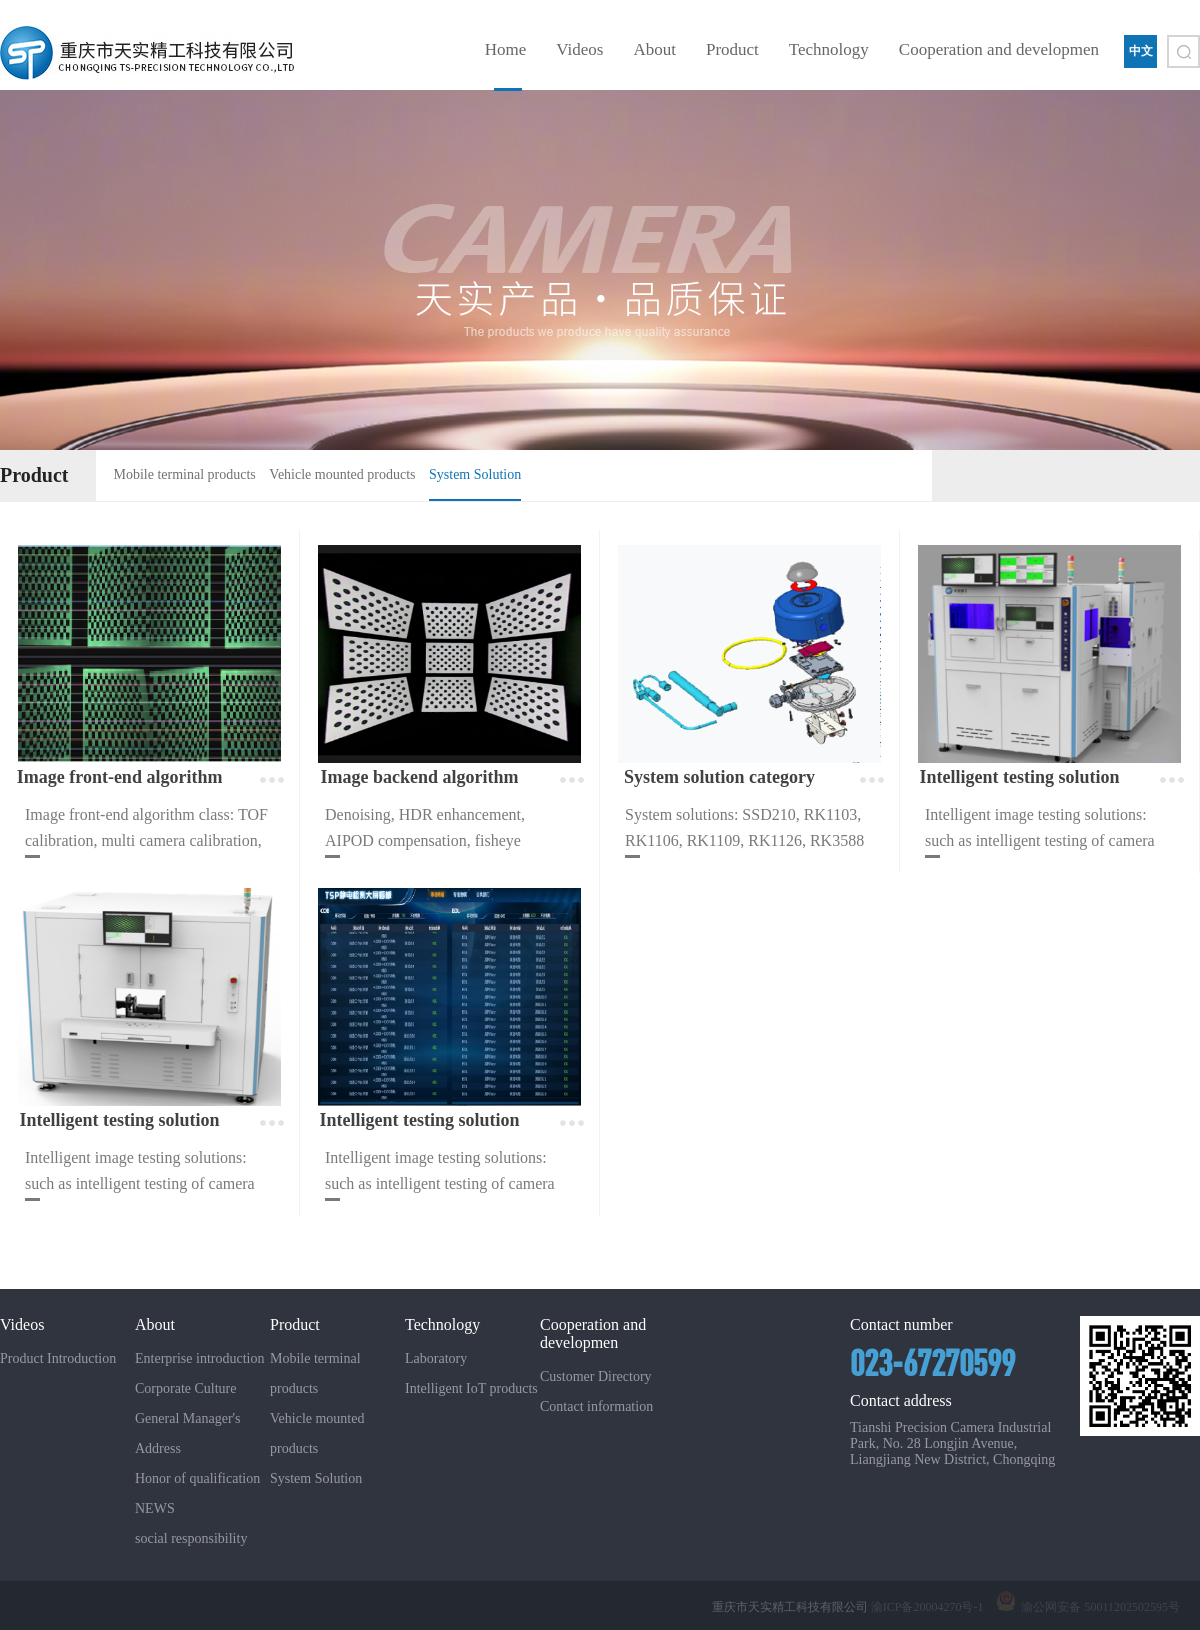 This screenshot has width=1200, height=1630. What do you see at coordinates (829, 49) in the screenshot?
I see `Technology` at bounding box center [829, 49].